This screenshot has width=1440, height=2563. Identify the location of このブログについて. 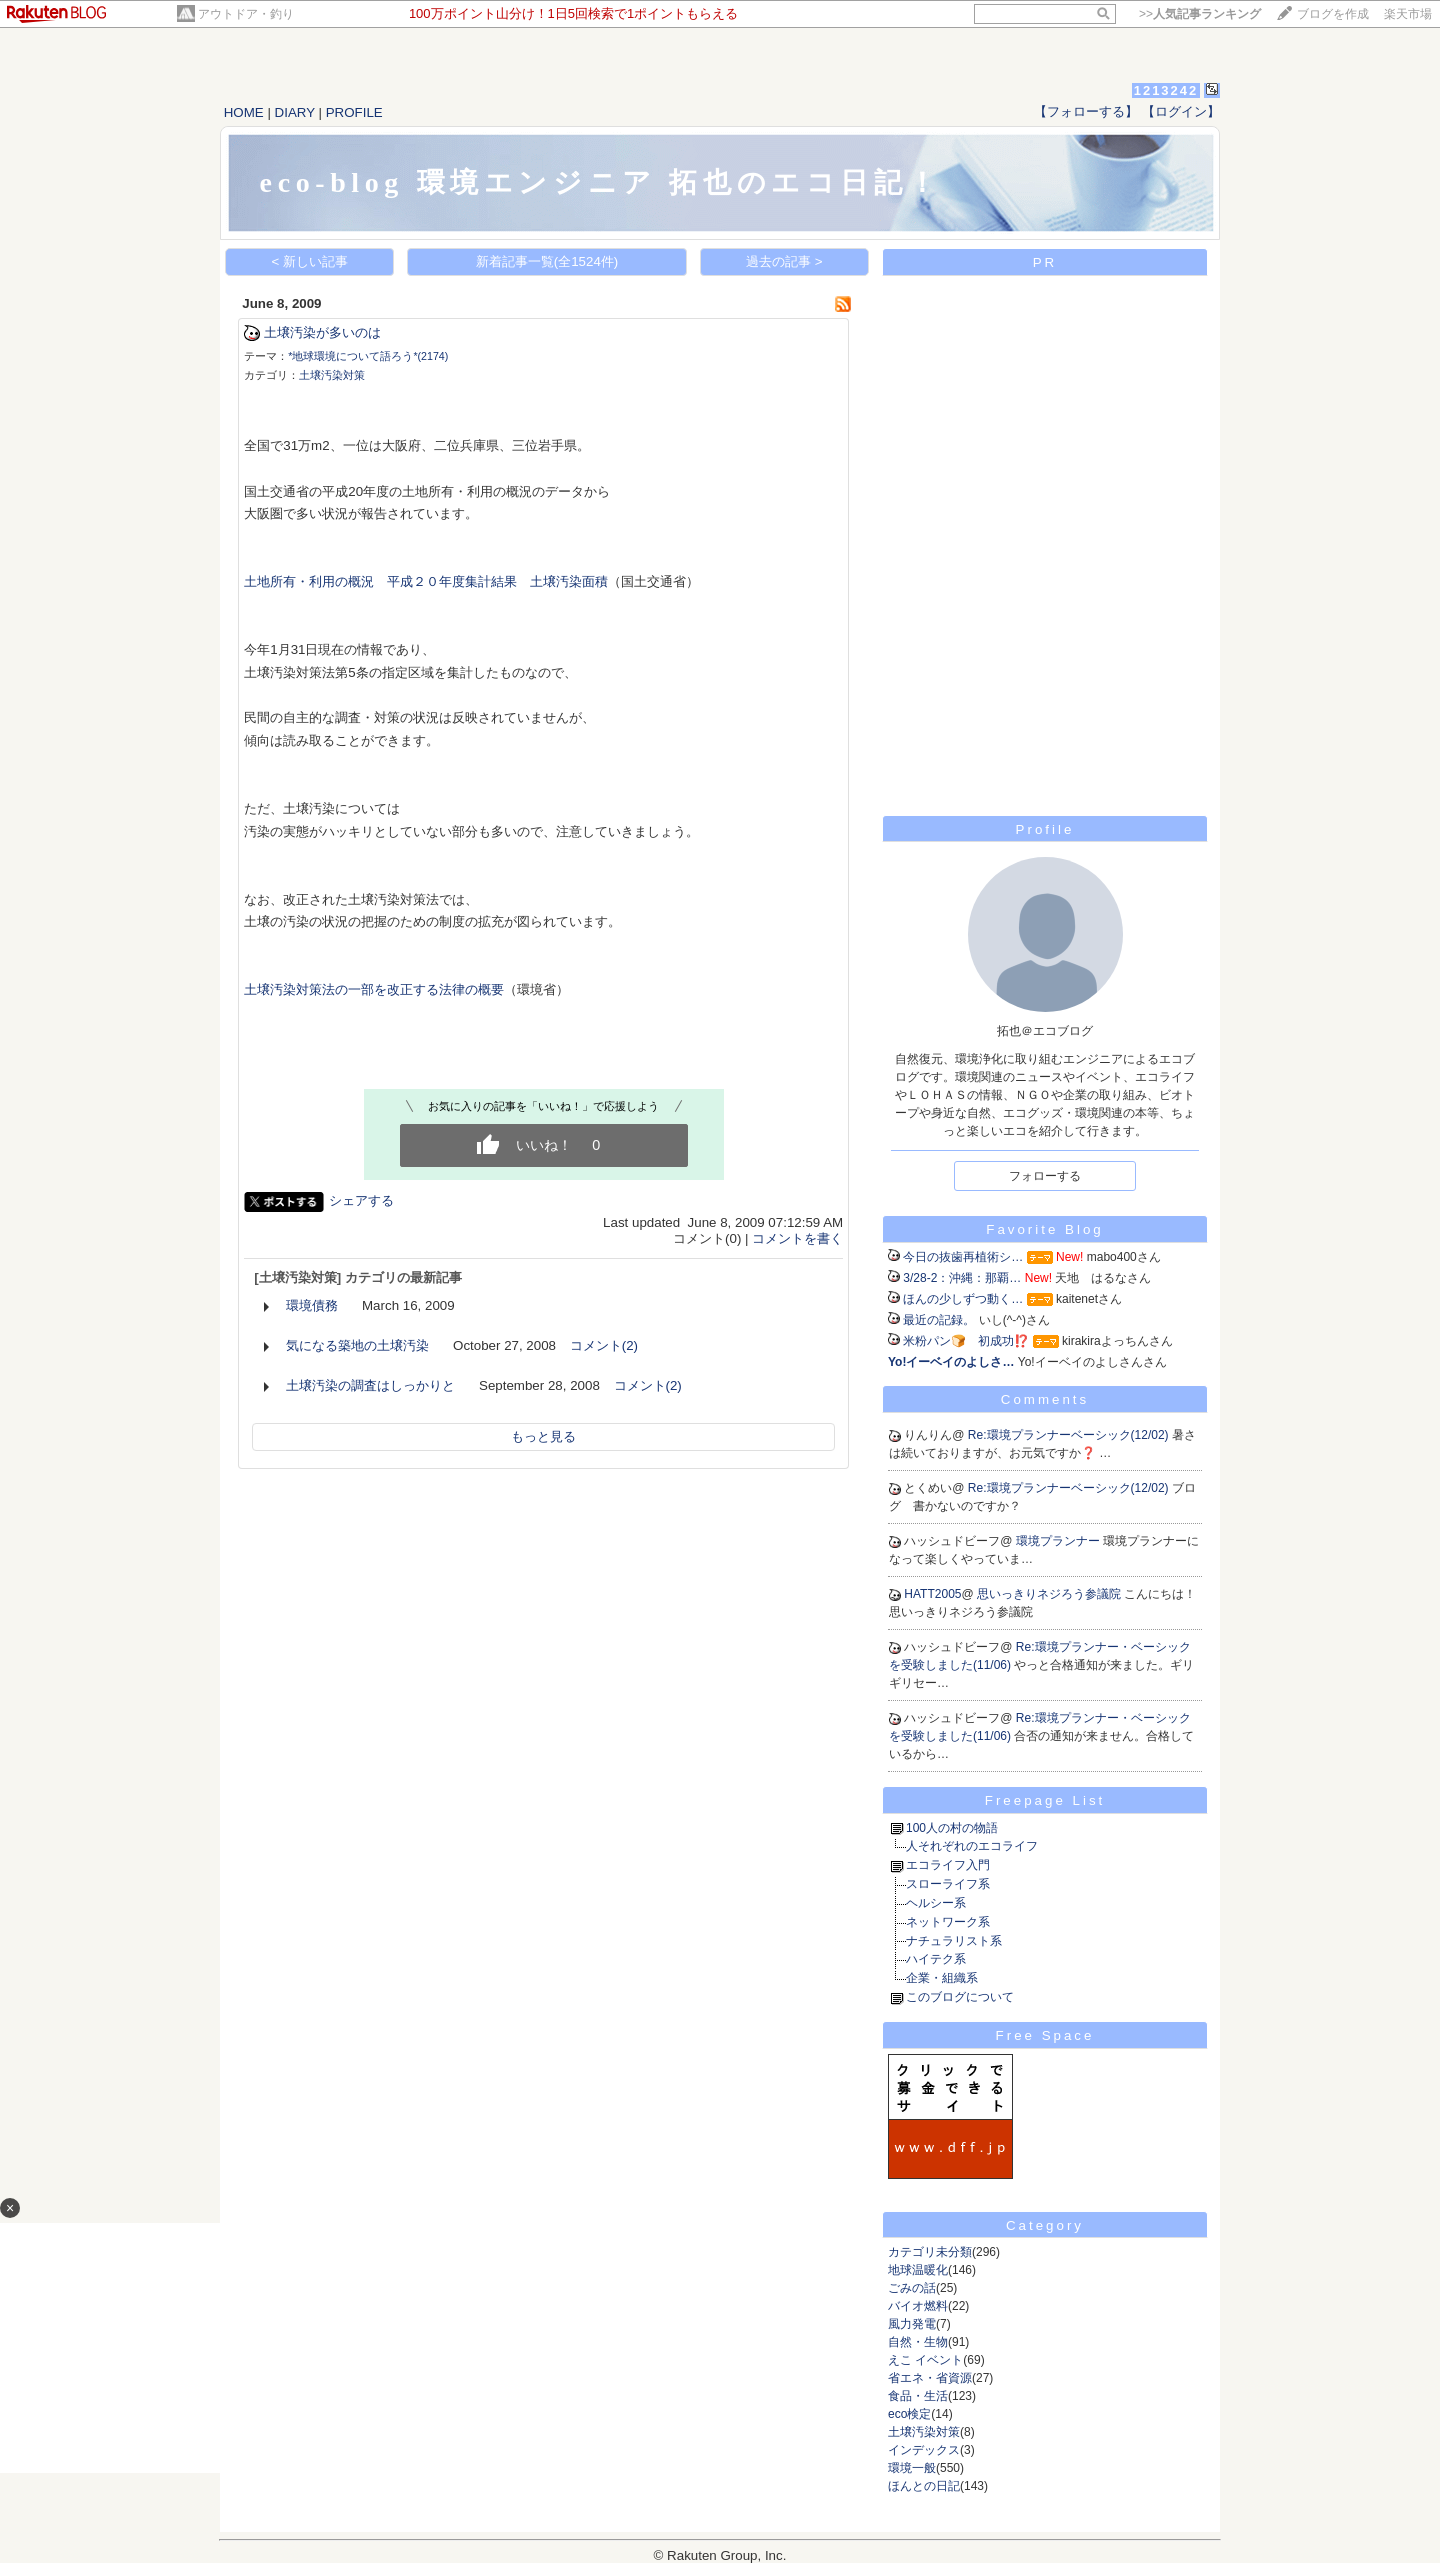
(960, 1997).